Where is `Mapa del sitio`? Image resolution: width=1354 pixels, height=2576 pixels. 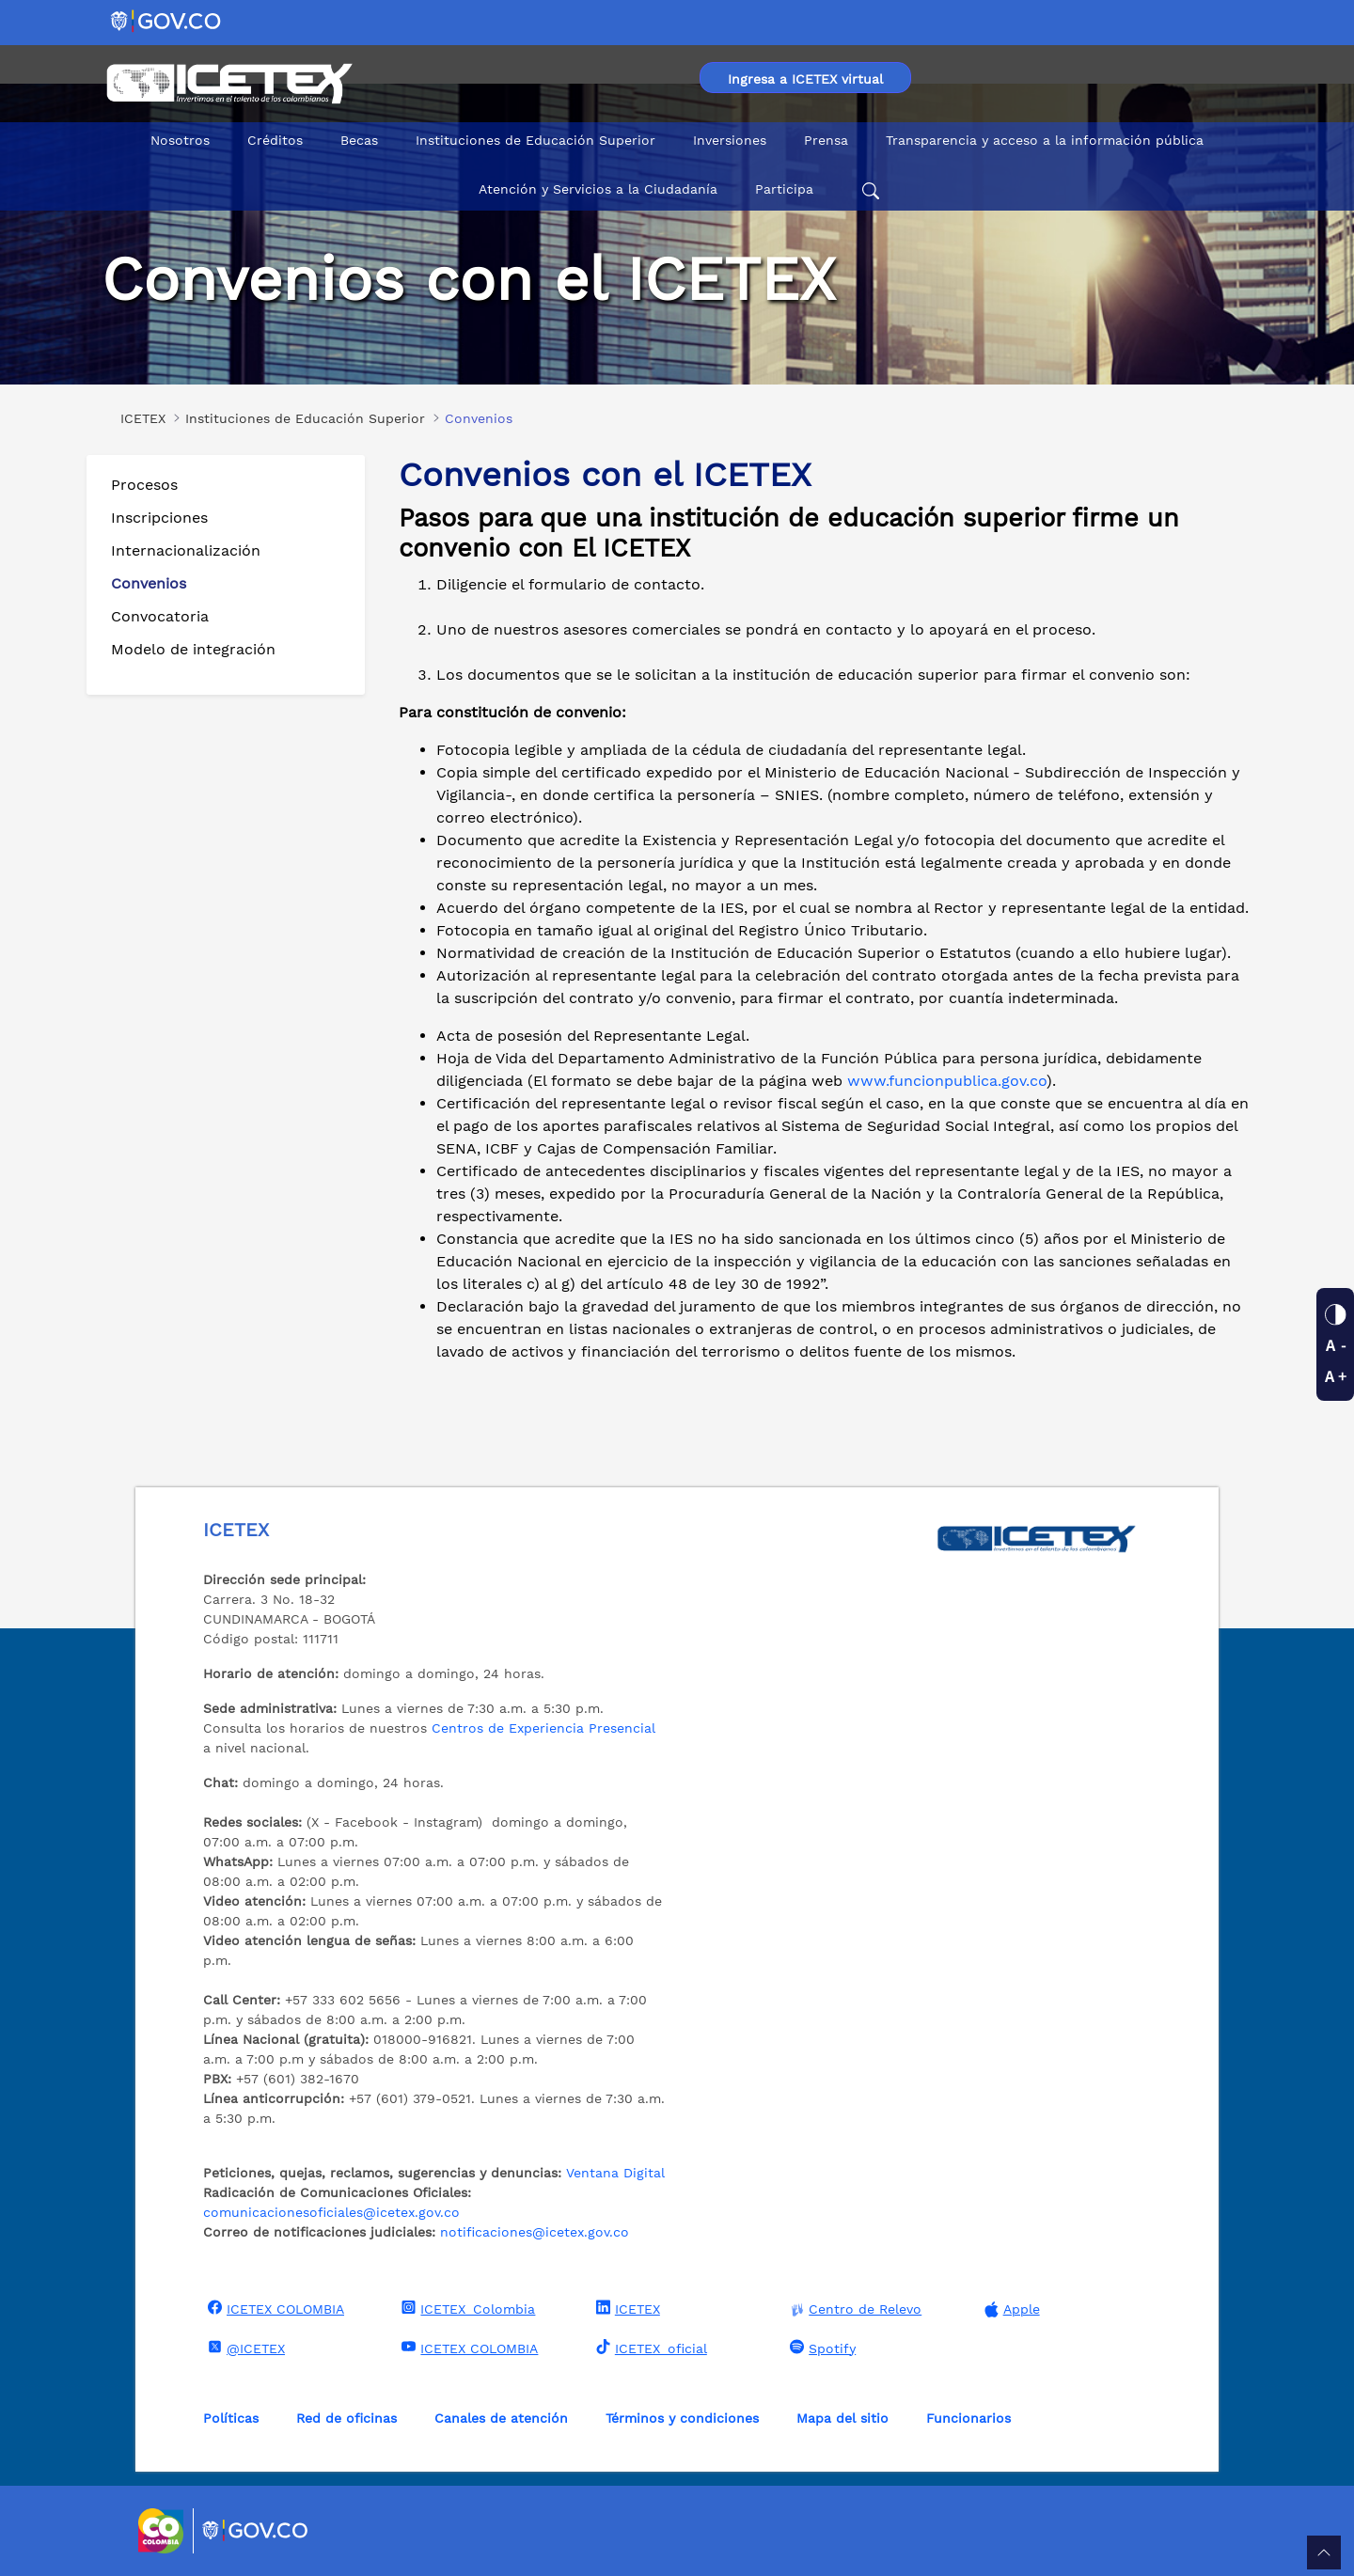 Mapa del sitio is located at coordinates (842, 2418).